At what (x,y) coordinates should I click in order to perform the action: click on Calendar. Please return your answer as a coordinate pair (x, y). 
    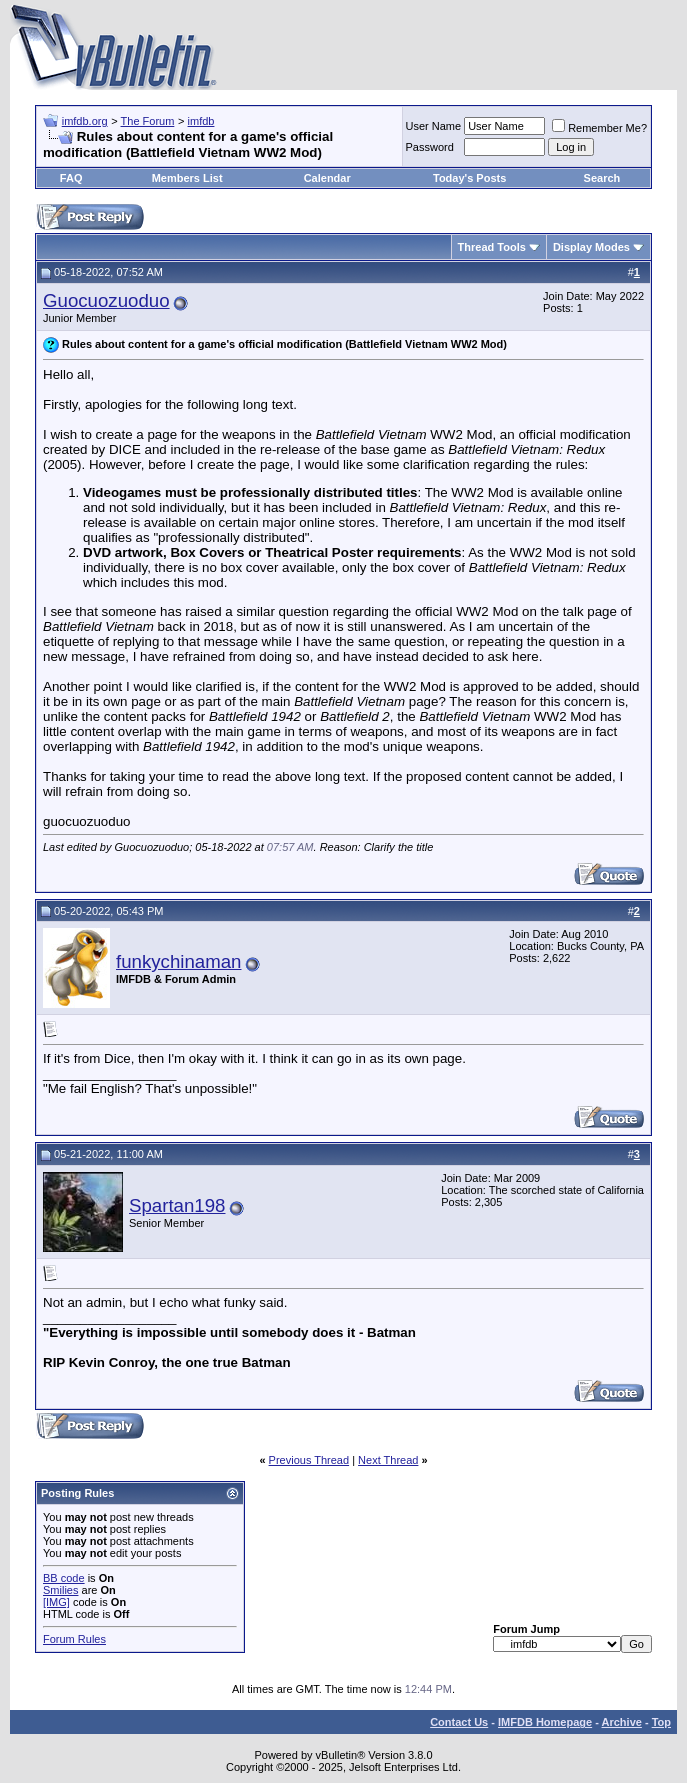
    Looking at the image, I should click on (327, 178).